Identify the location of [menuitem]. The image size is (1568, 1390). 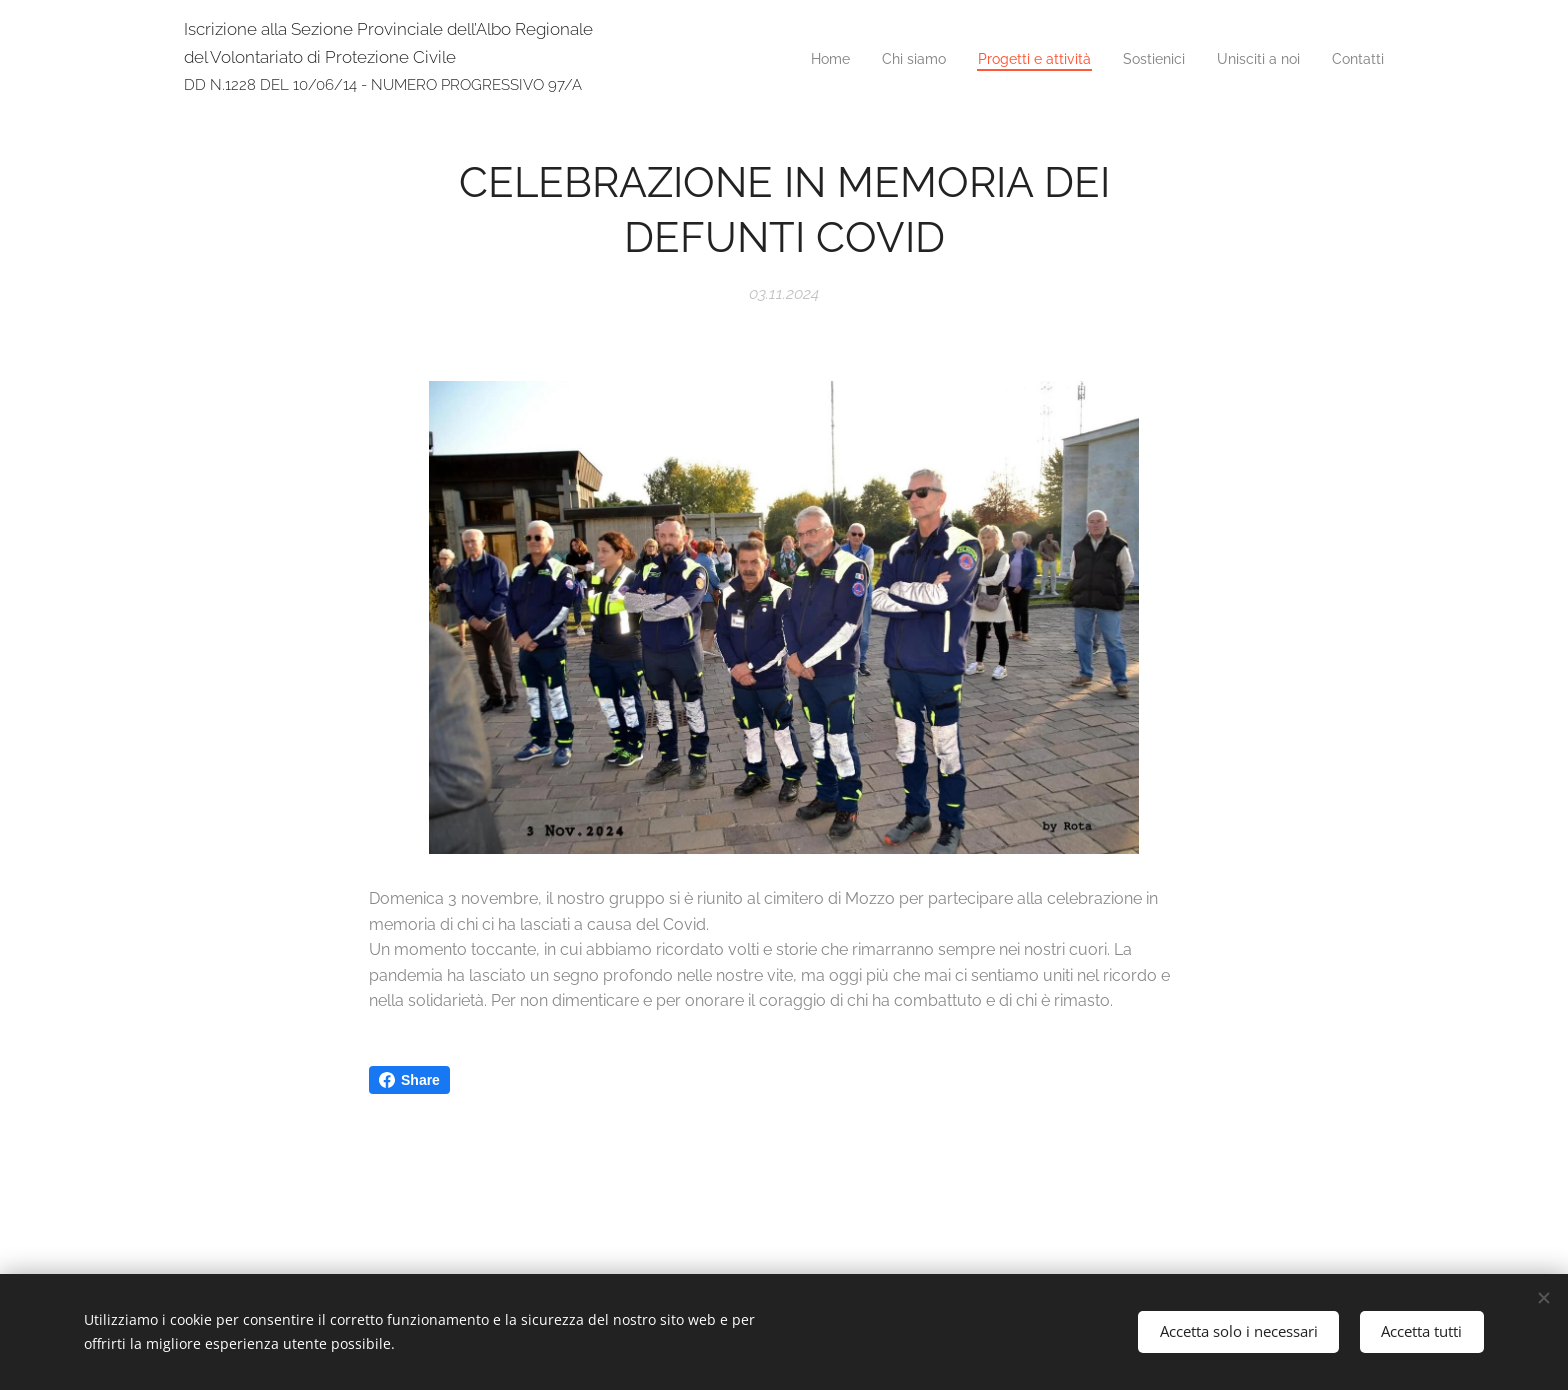
(1229, 61).